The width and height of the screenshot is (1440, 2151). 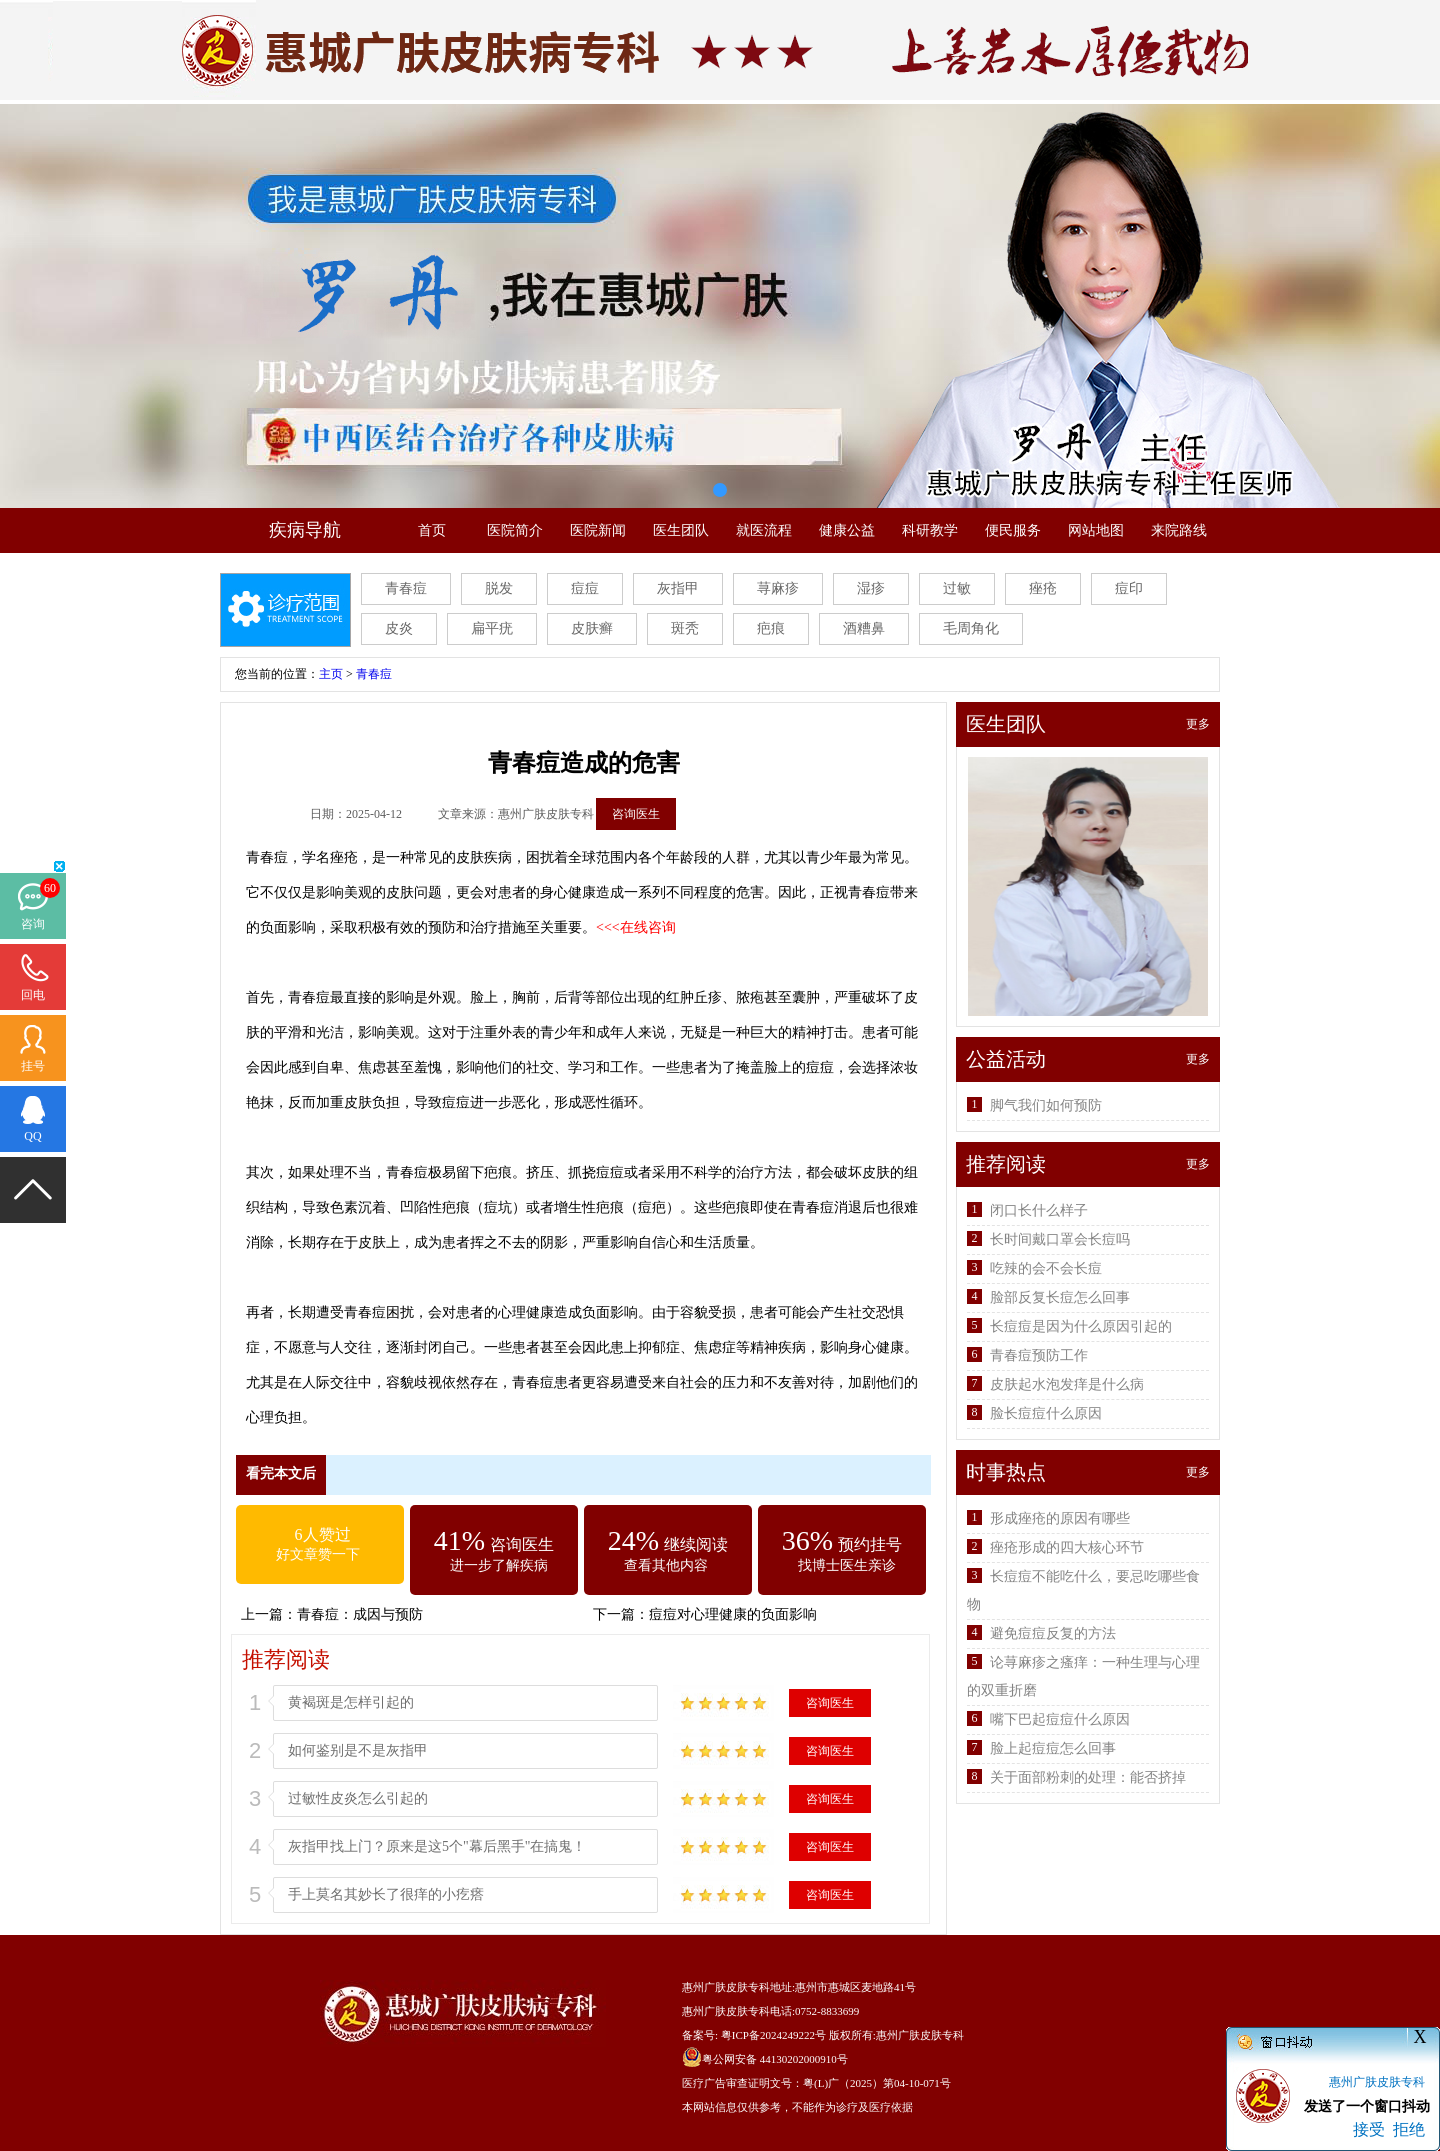 What do you see at coordinates (32, 1136) in the screenshot?
I see `QQ` at bounding box center [32, 1136].